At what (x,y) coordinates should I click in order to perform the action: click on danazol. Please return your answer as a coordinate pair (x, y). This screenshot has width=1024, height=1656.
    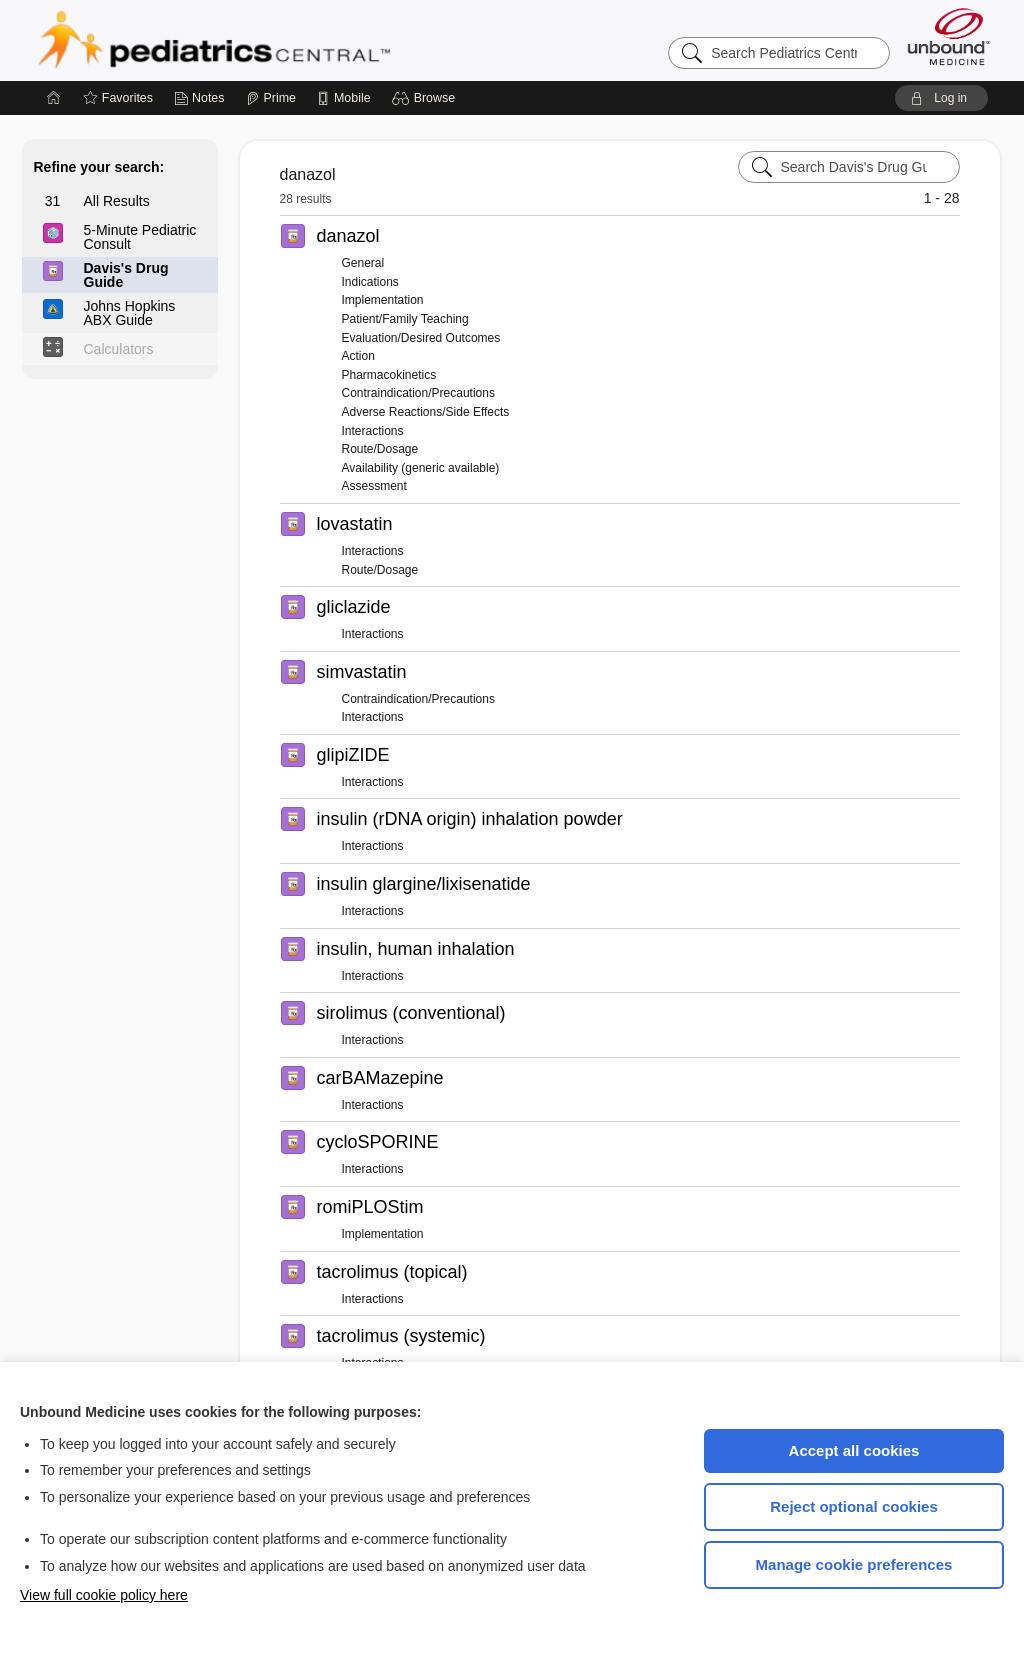
    Looking at the image, I should click on (348, 236).